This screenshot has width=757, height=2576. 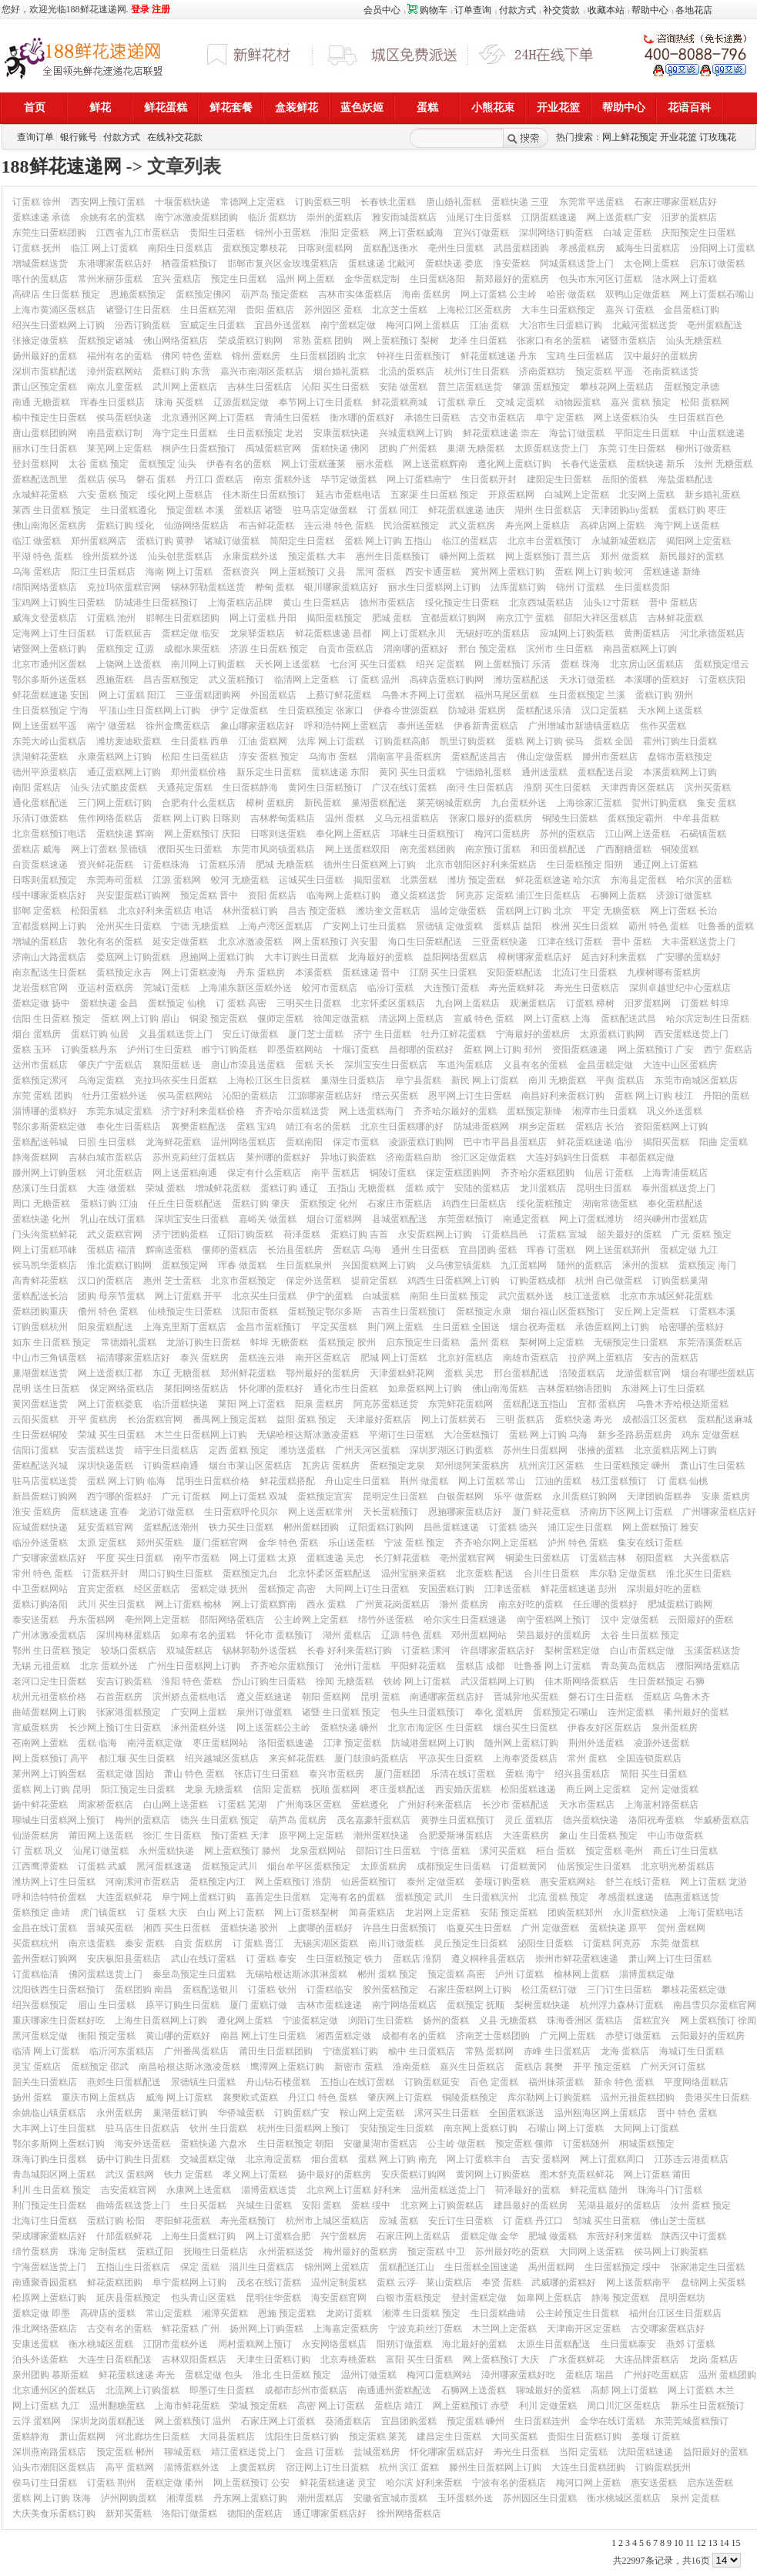 What do you see at coordinates (388, 201) in the screenshot?
I see `长春铁北蛋糕` at bounding box center [388, 201].